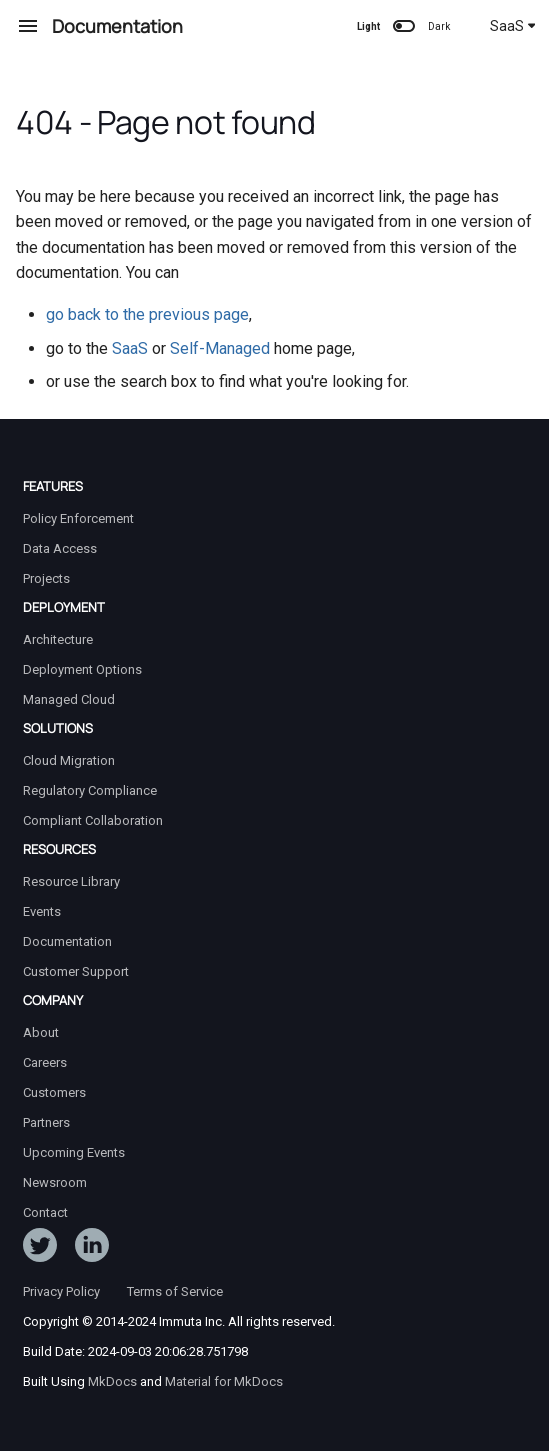 This screenshot has width=549, height=1451. What do you see at coordinates (41, 1032) in the screenshot?
I see `About` at bounding box center [41, 1032].